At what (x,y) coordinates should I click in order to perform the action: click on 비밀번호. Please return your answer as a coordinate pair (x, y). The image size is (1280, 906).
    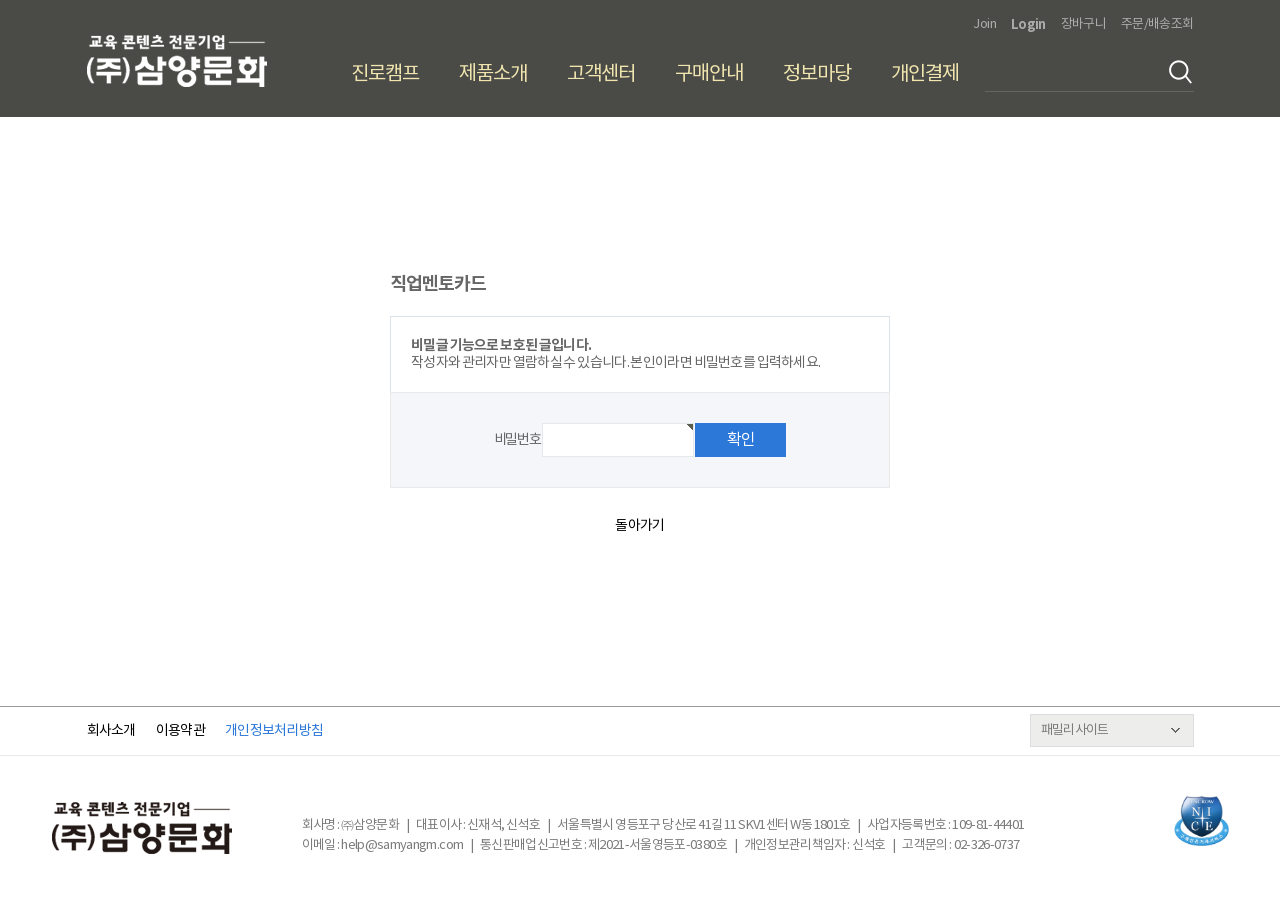
    Looking at the image, I should click on (517, 440).